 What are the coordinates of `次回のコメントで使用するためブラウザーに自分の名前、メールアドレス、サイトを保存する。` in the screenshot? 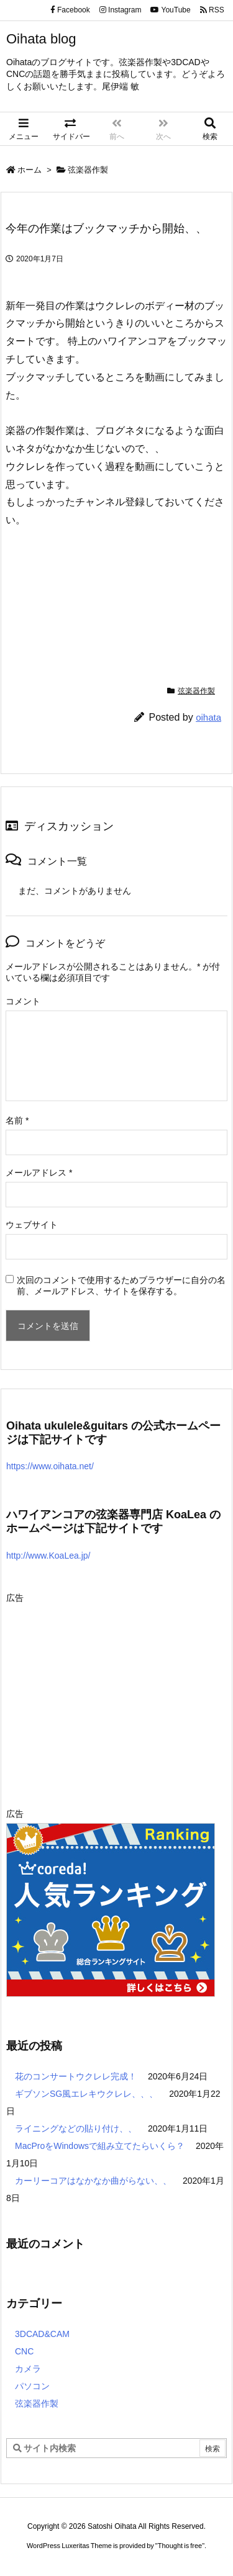 It's located at (121, 1285).